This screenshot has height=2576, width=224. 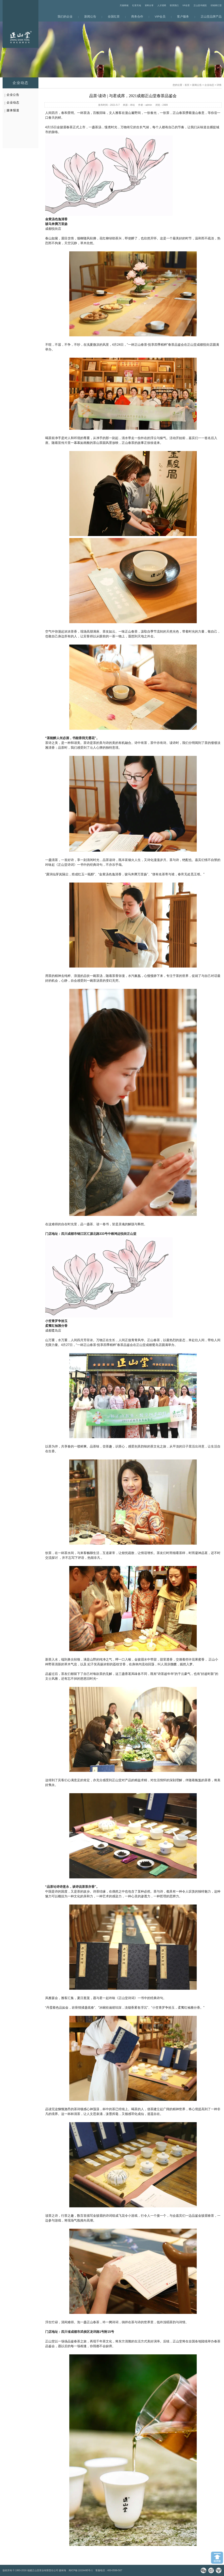 What do you see at coordinates (211, 2570) in the screenshot?
I see `微博` at bounding box center [211, 2570].